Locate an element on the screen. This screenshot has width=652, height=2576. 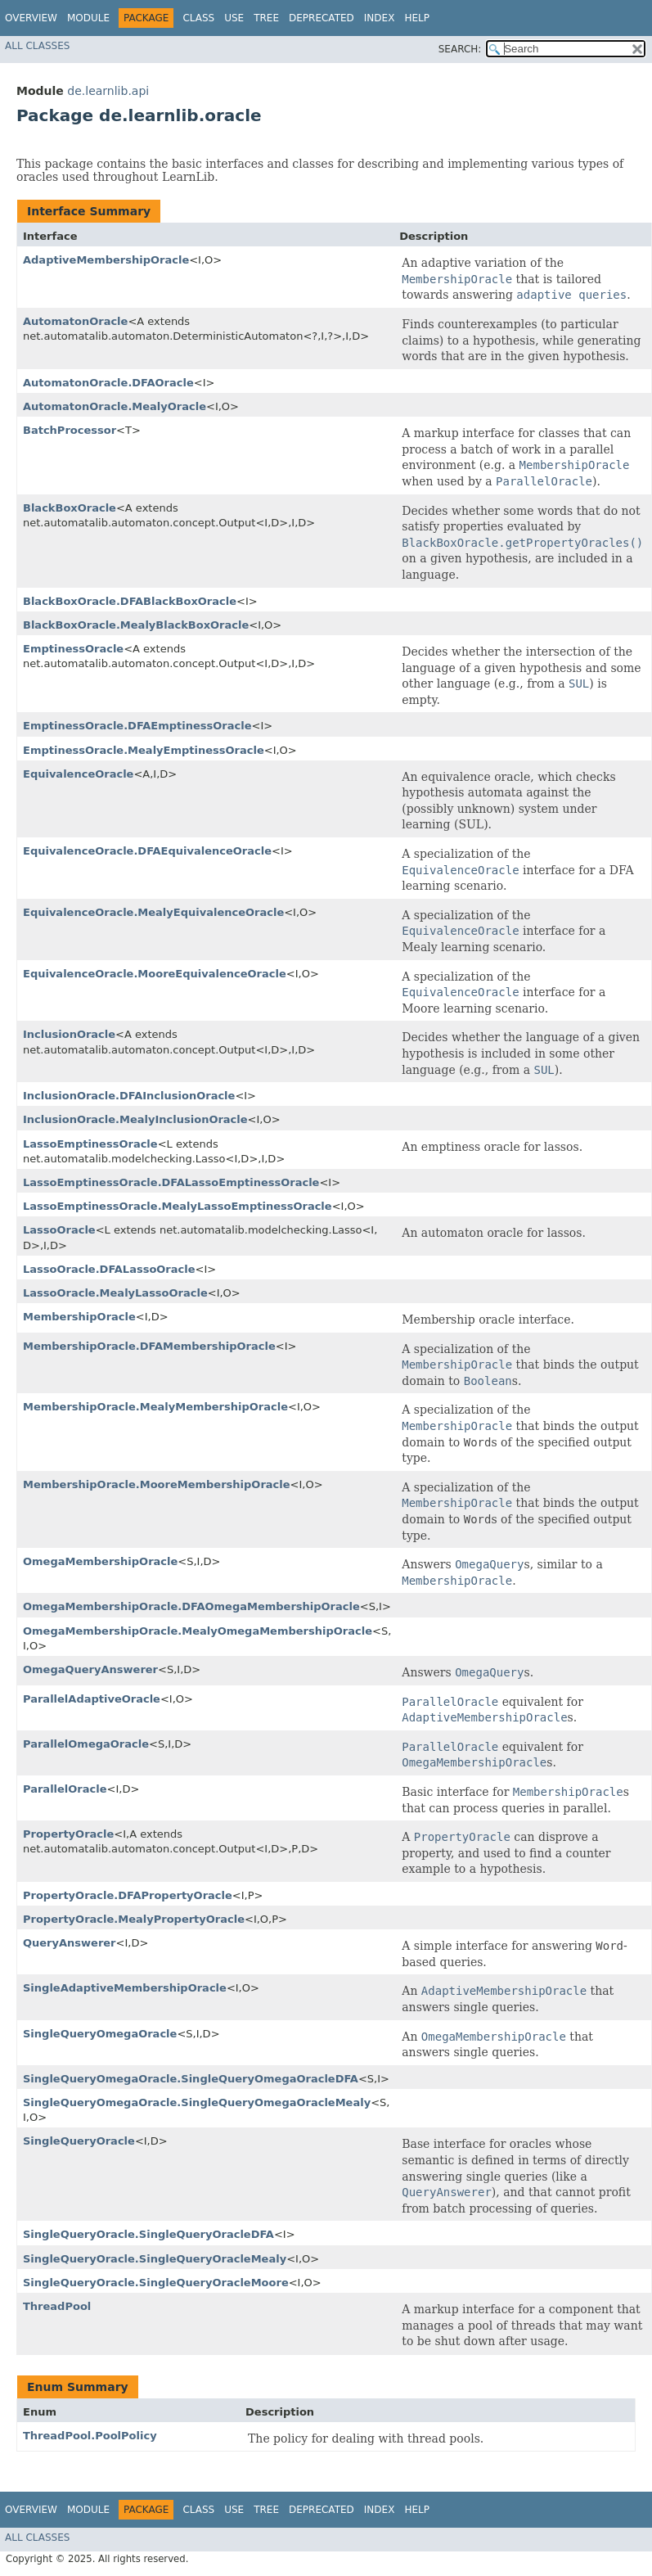
SingleAdaptiveMembershipOracle is located at coordinates (125, 1988).